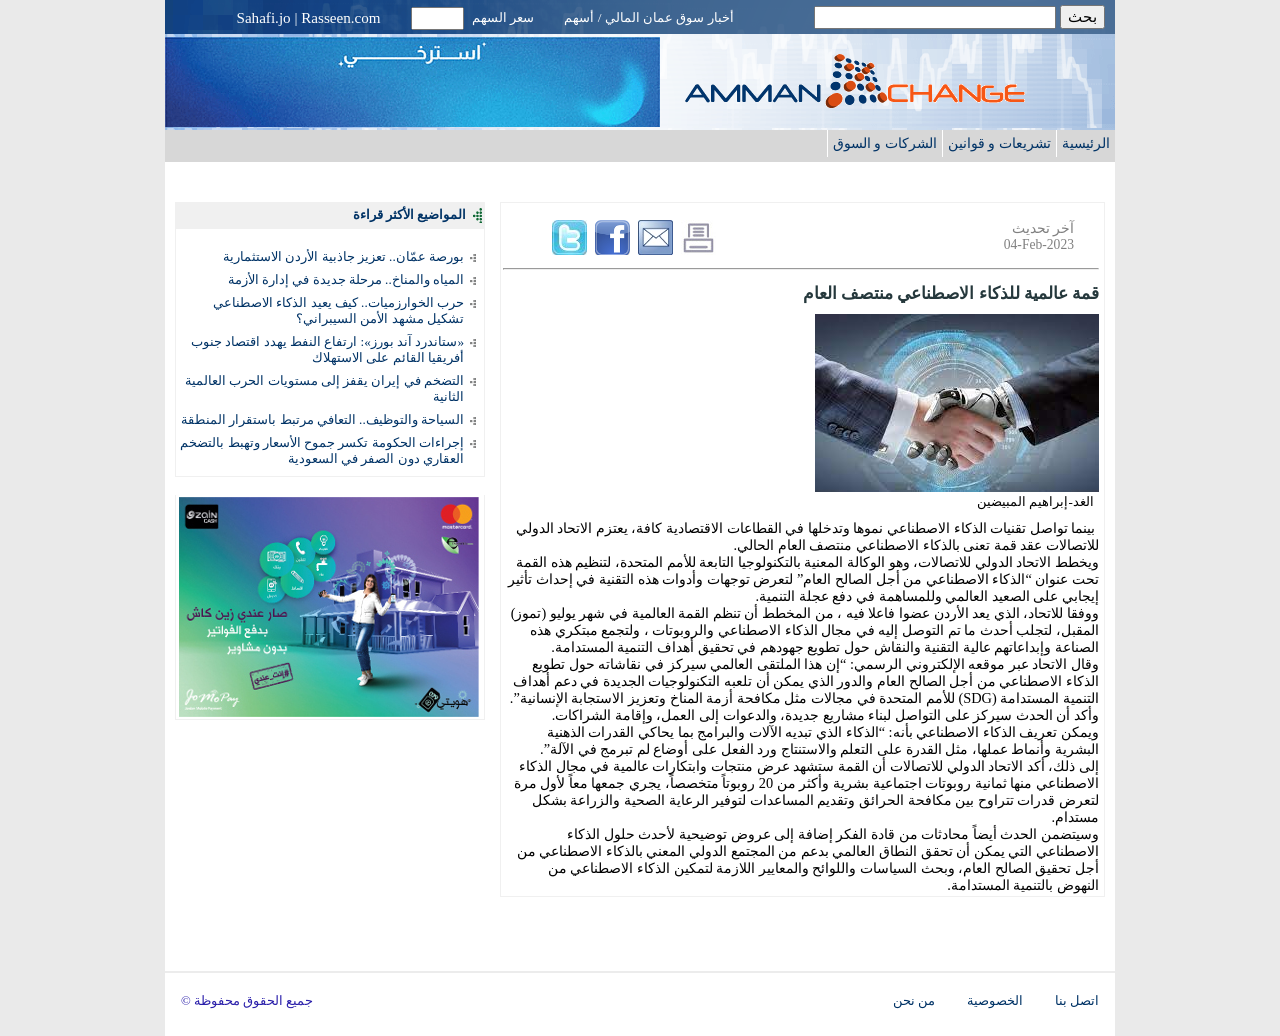  What do you see at coordinates (885, 143) in the screenshot?
I see `الشركات و السوق` at bounding box center [885, 143].